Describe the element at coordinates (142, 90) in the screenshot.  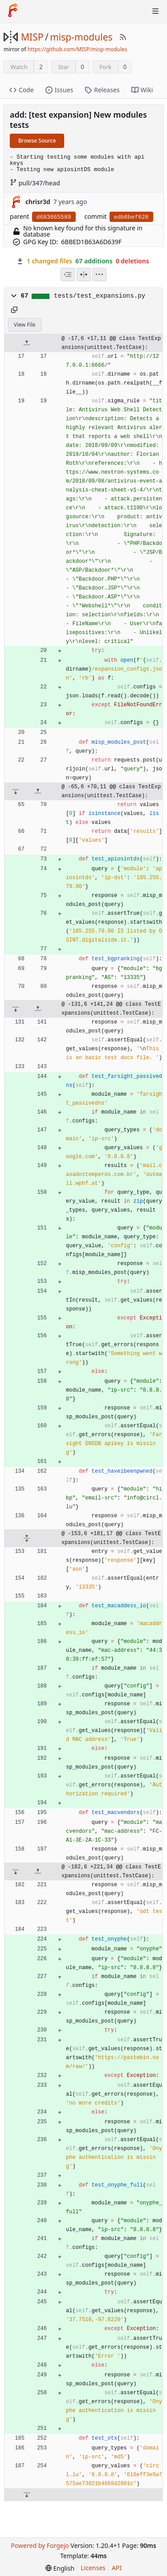
I see `Wiki` at that location.